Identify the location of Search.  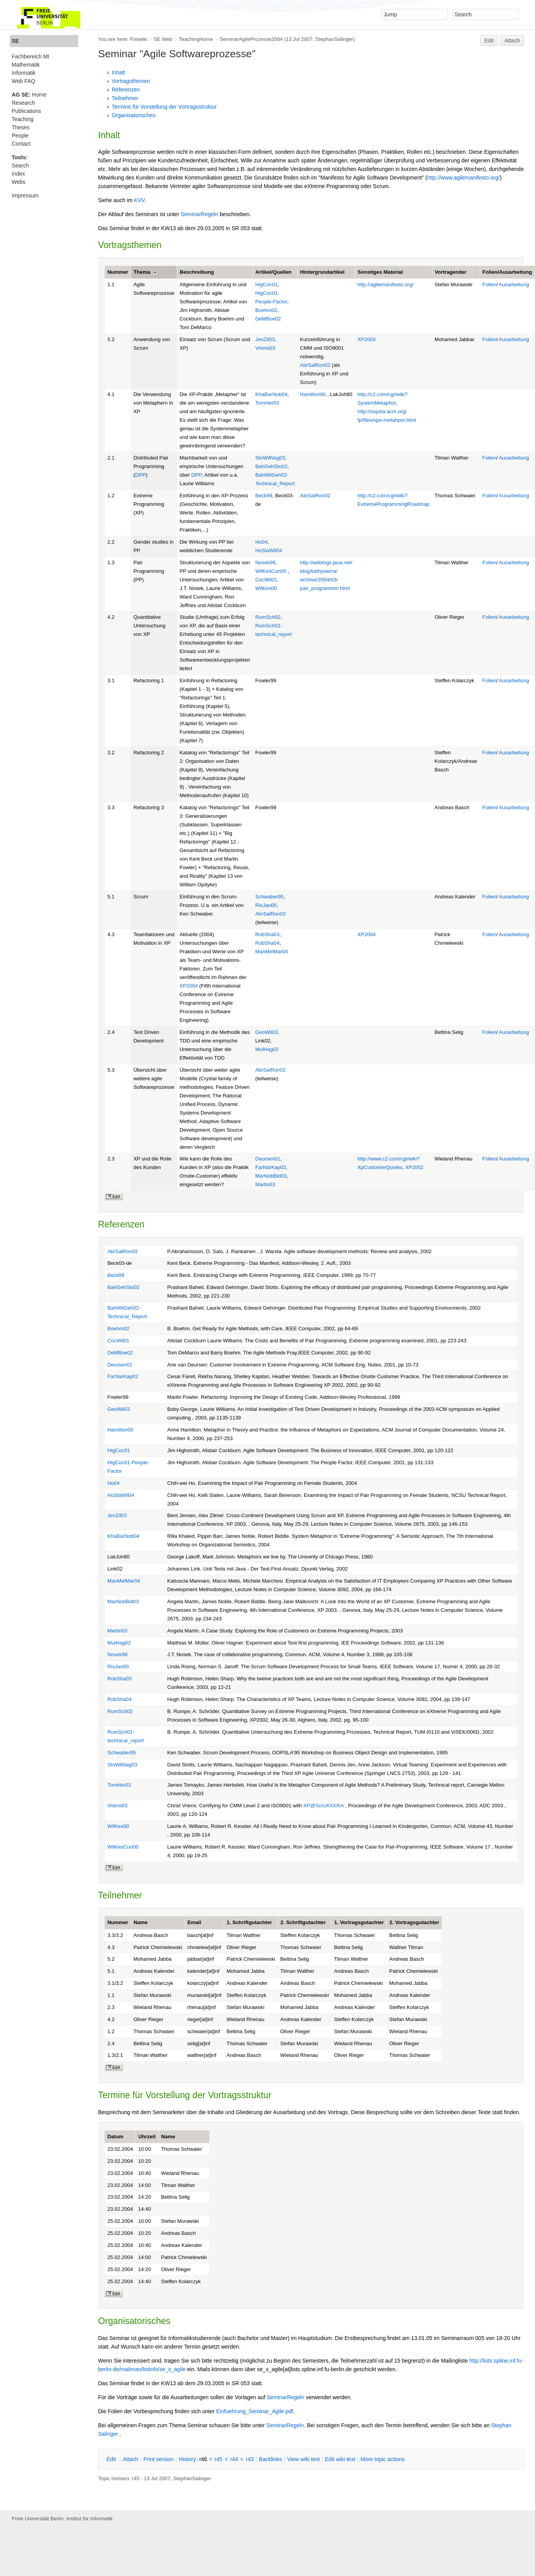
(20, 165).